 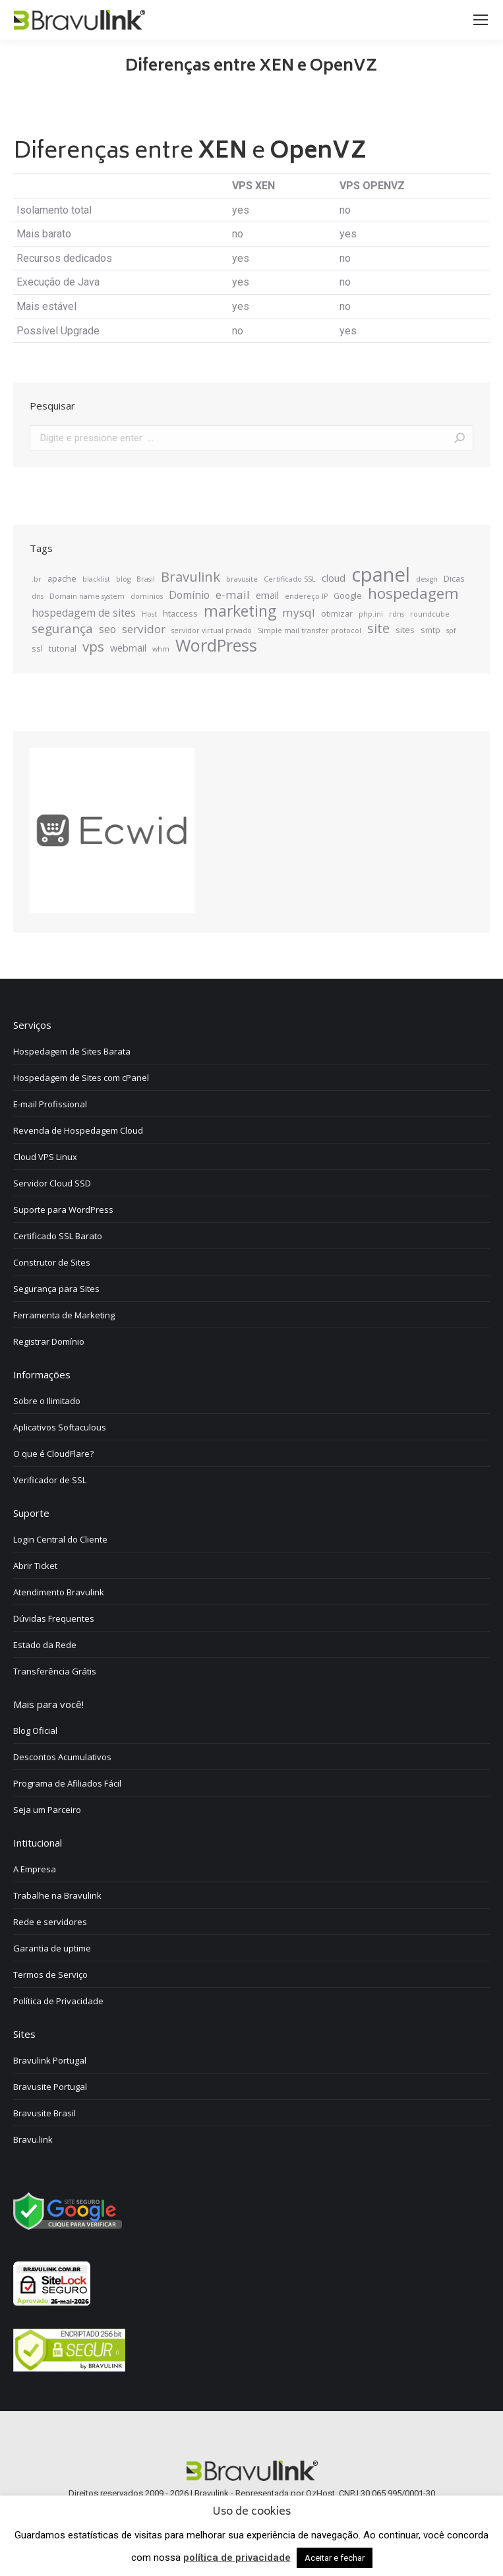 What do you see at coordinates (49, 1480) in the screenshot?
I see `Verificador de SSL` at bounding box center [49, 1480].